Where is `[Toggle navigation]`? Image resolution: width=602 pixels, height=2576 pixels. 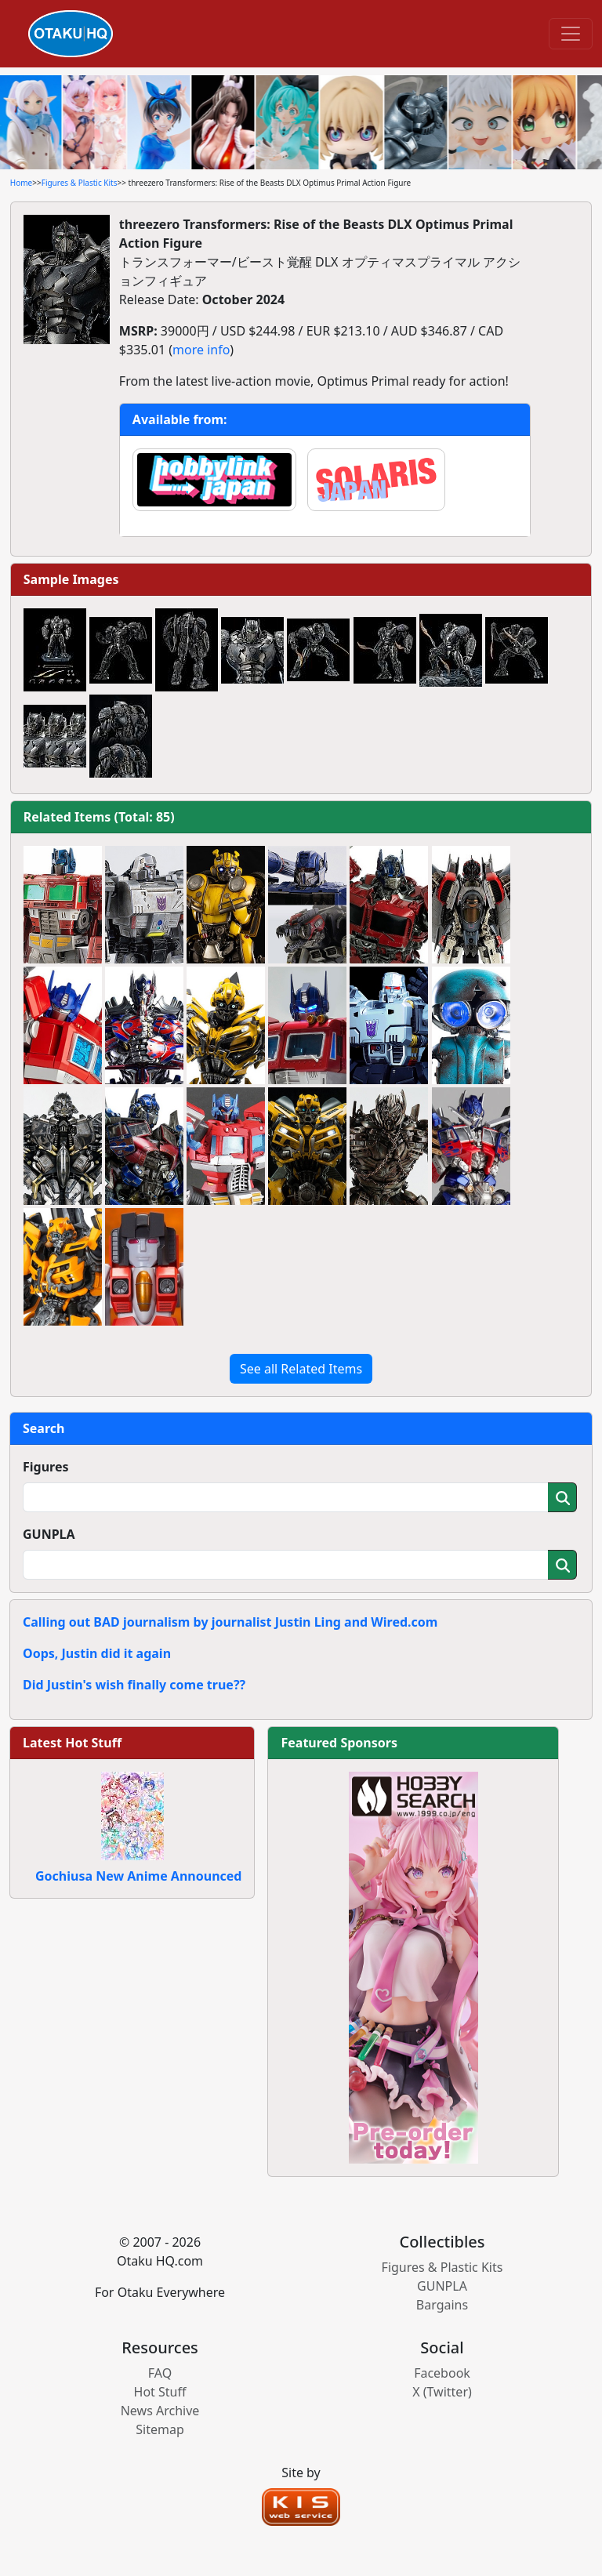
[Toggle navigation] is located at coordinates (571, 33).